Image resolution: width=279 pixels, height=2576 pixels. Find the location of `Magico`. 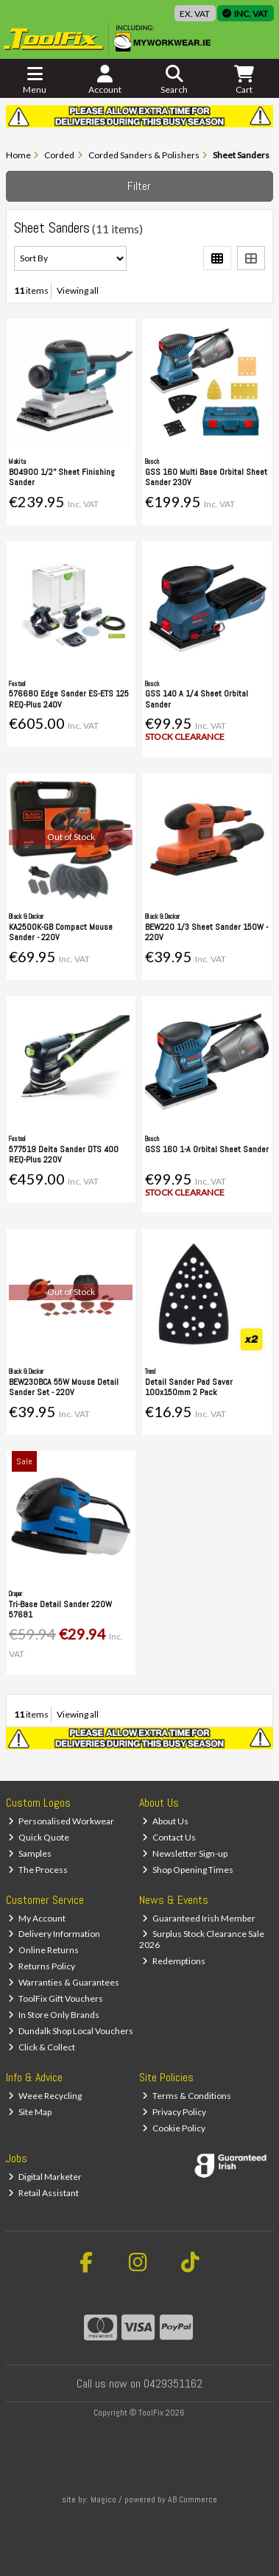

Magico is located at coordinates (103, 2499).